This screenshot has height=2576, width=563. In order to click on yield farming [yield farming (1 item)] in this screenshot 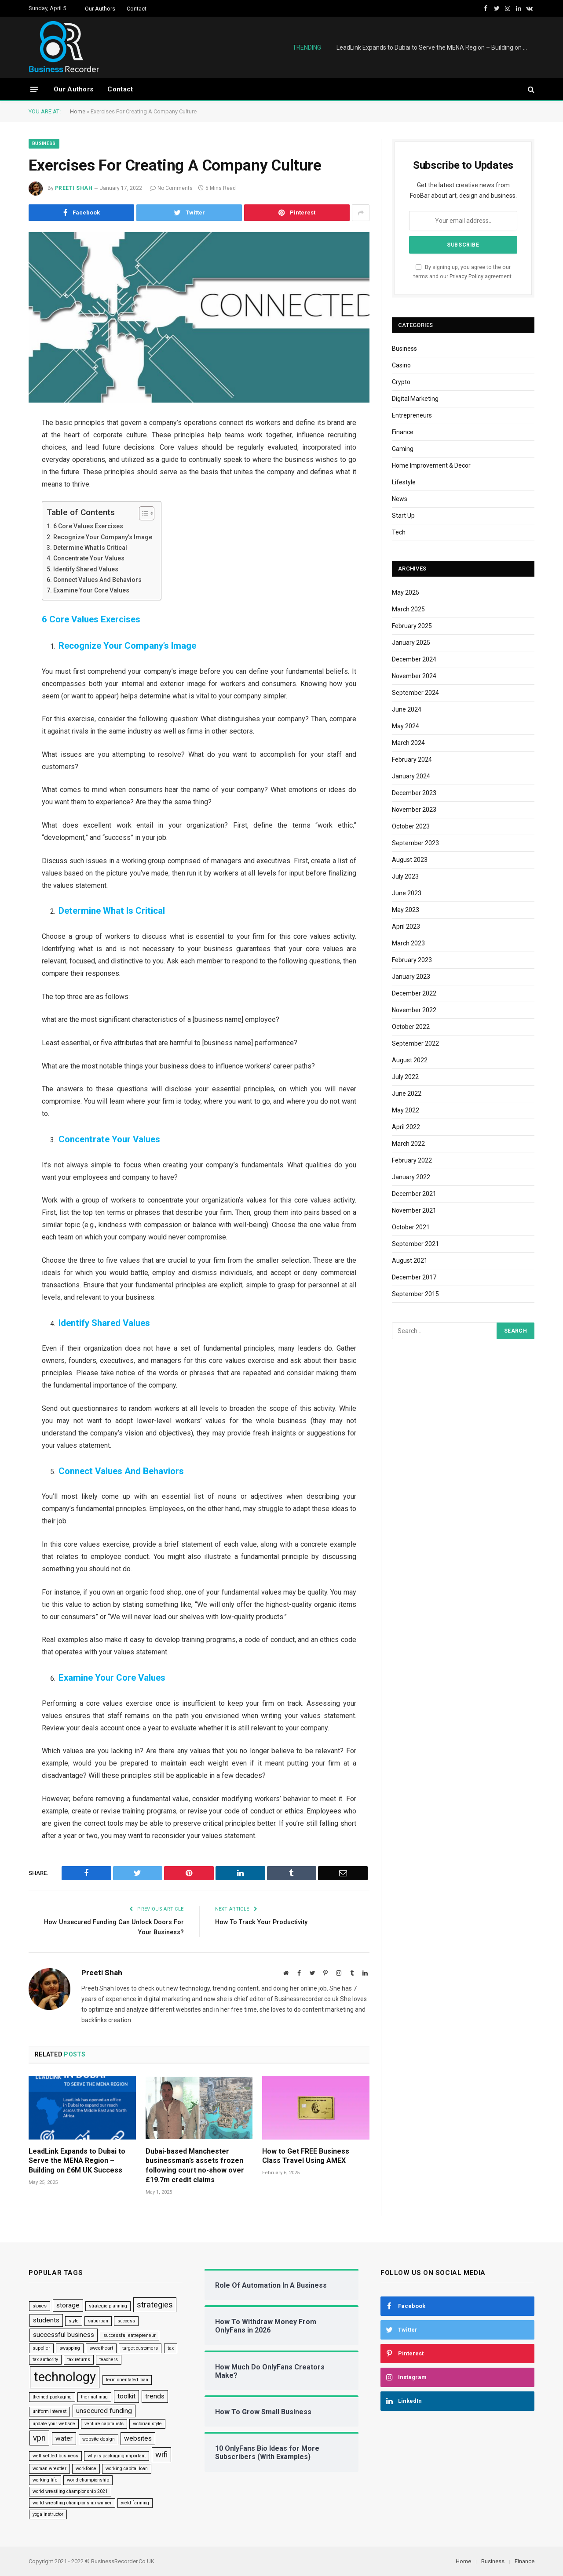, I will do `click(135, 2503)`.